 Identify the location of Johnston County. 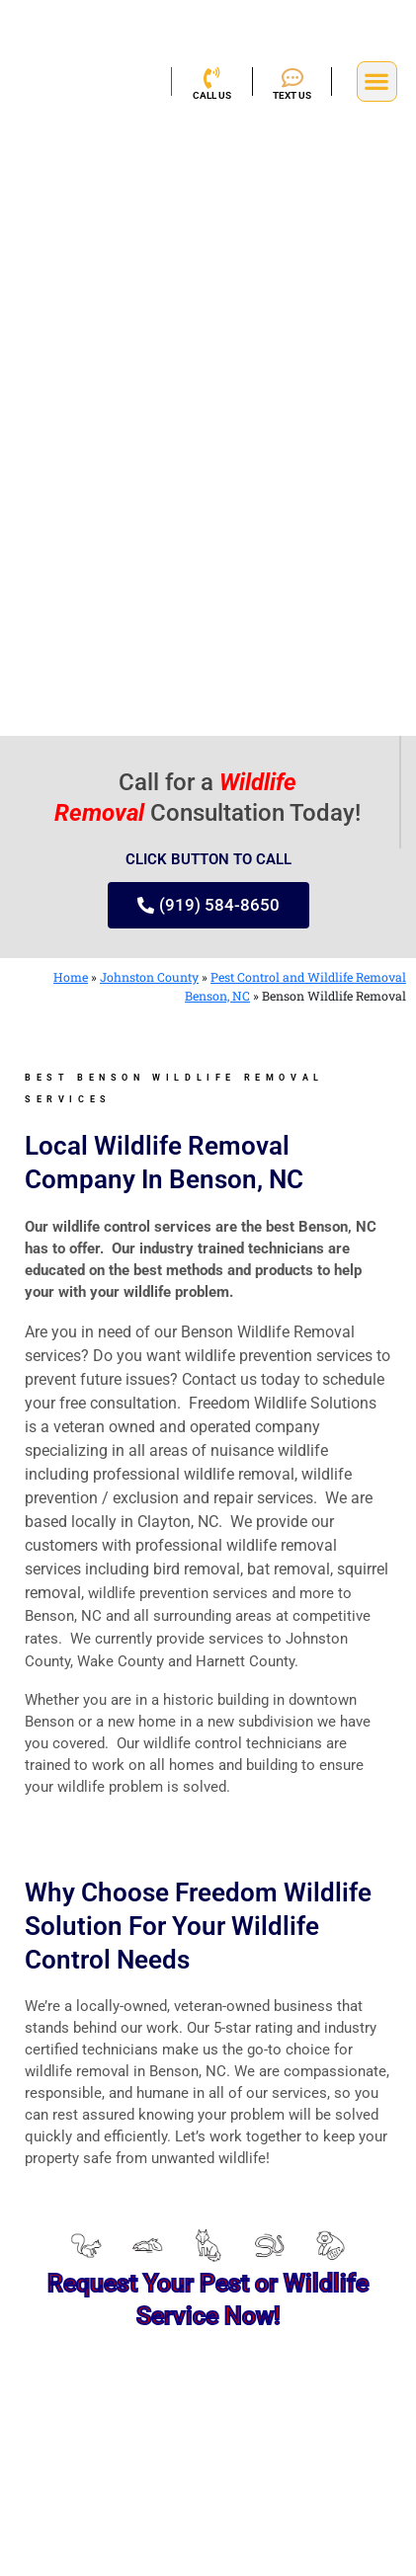
(149, 977).